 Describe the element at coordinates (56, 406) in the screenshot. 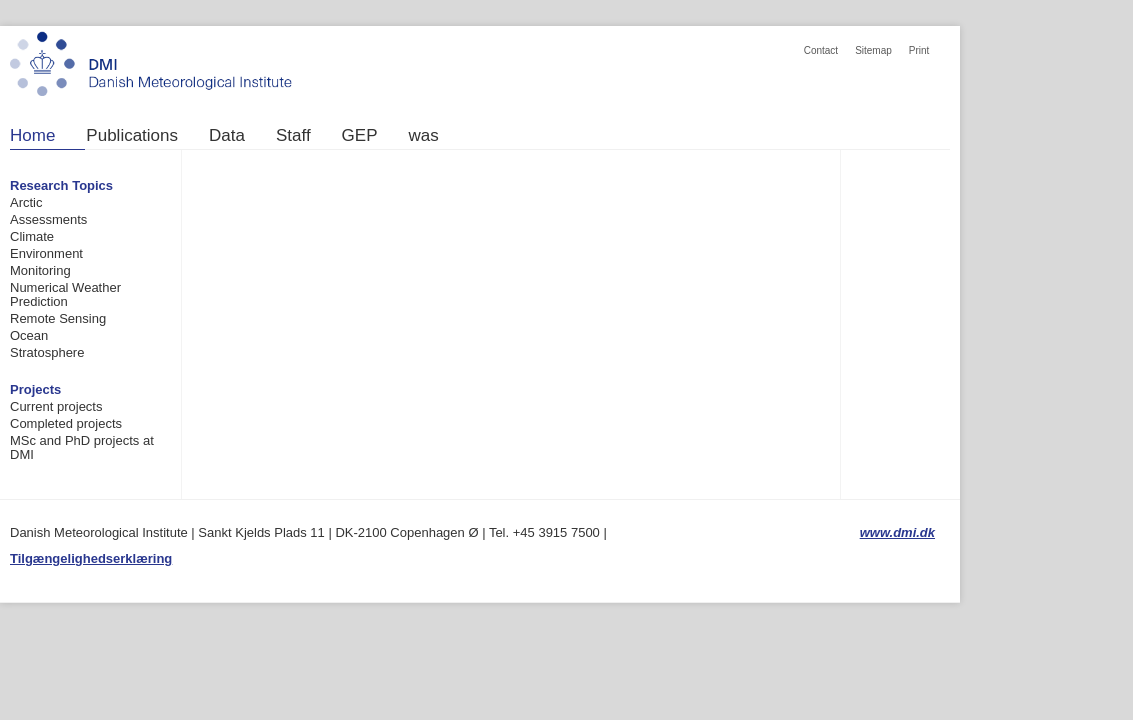

I see `Current projects` at that location.